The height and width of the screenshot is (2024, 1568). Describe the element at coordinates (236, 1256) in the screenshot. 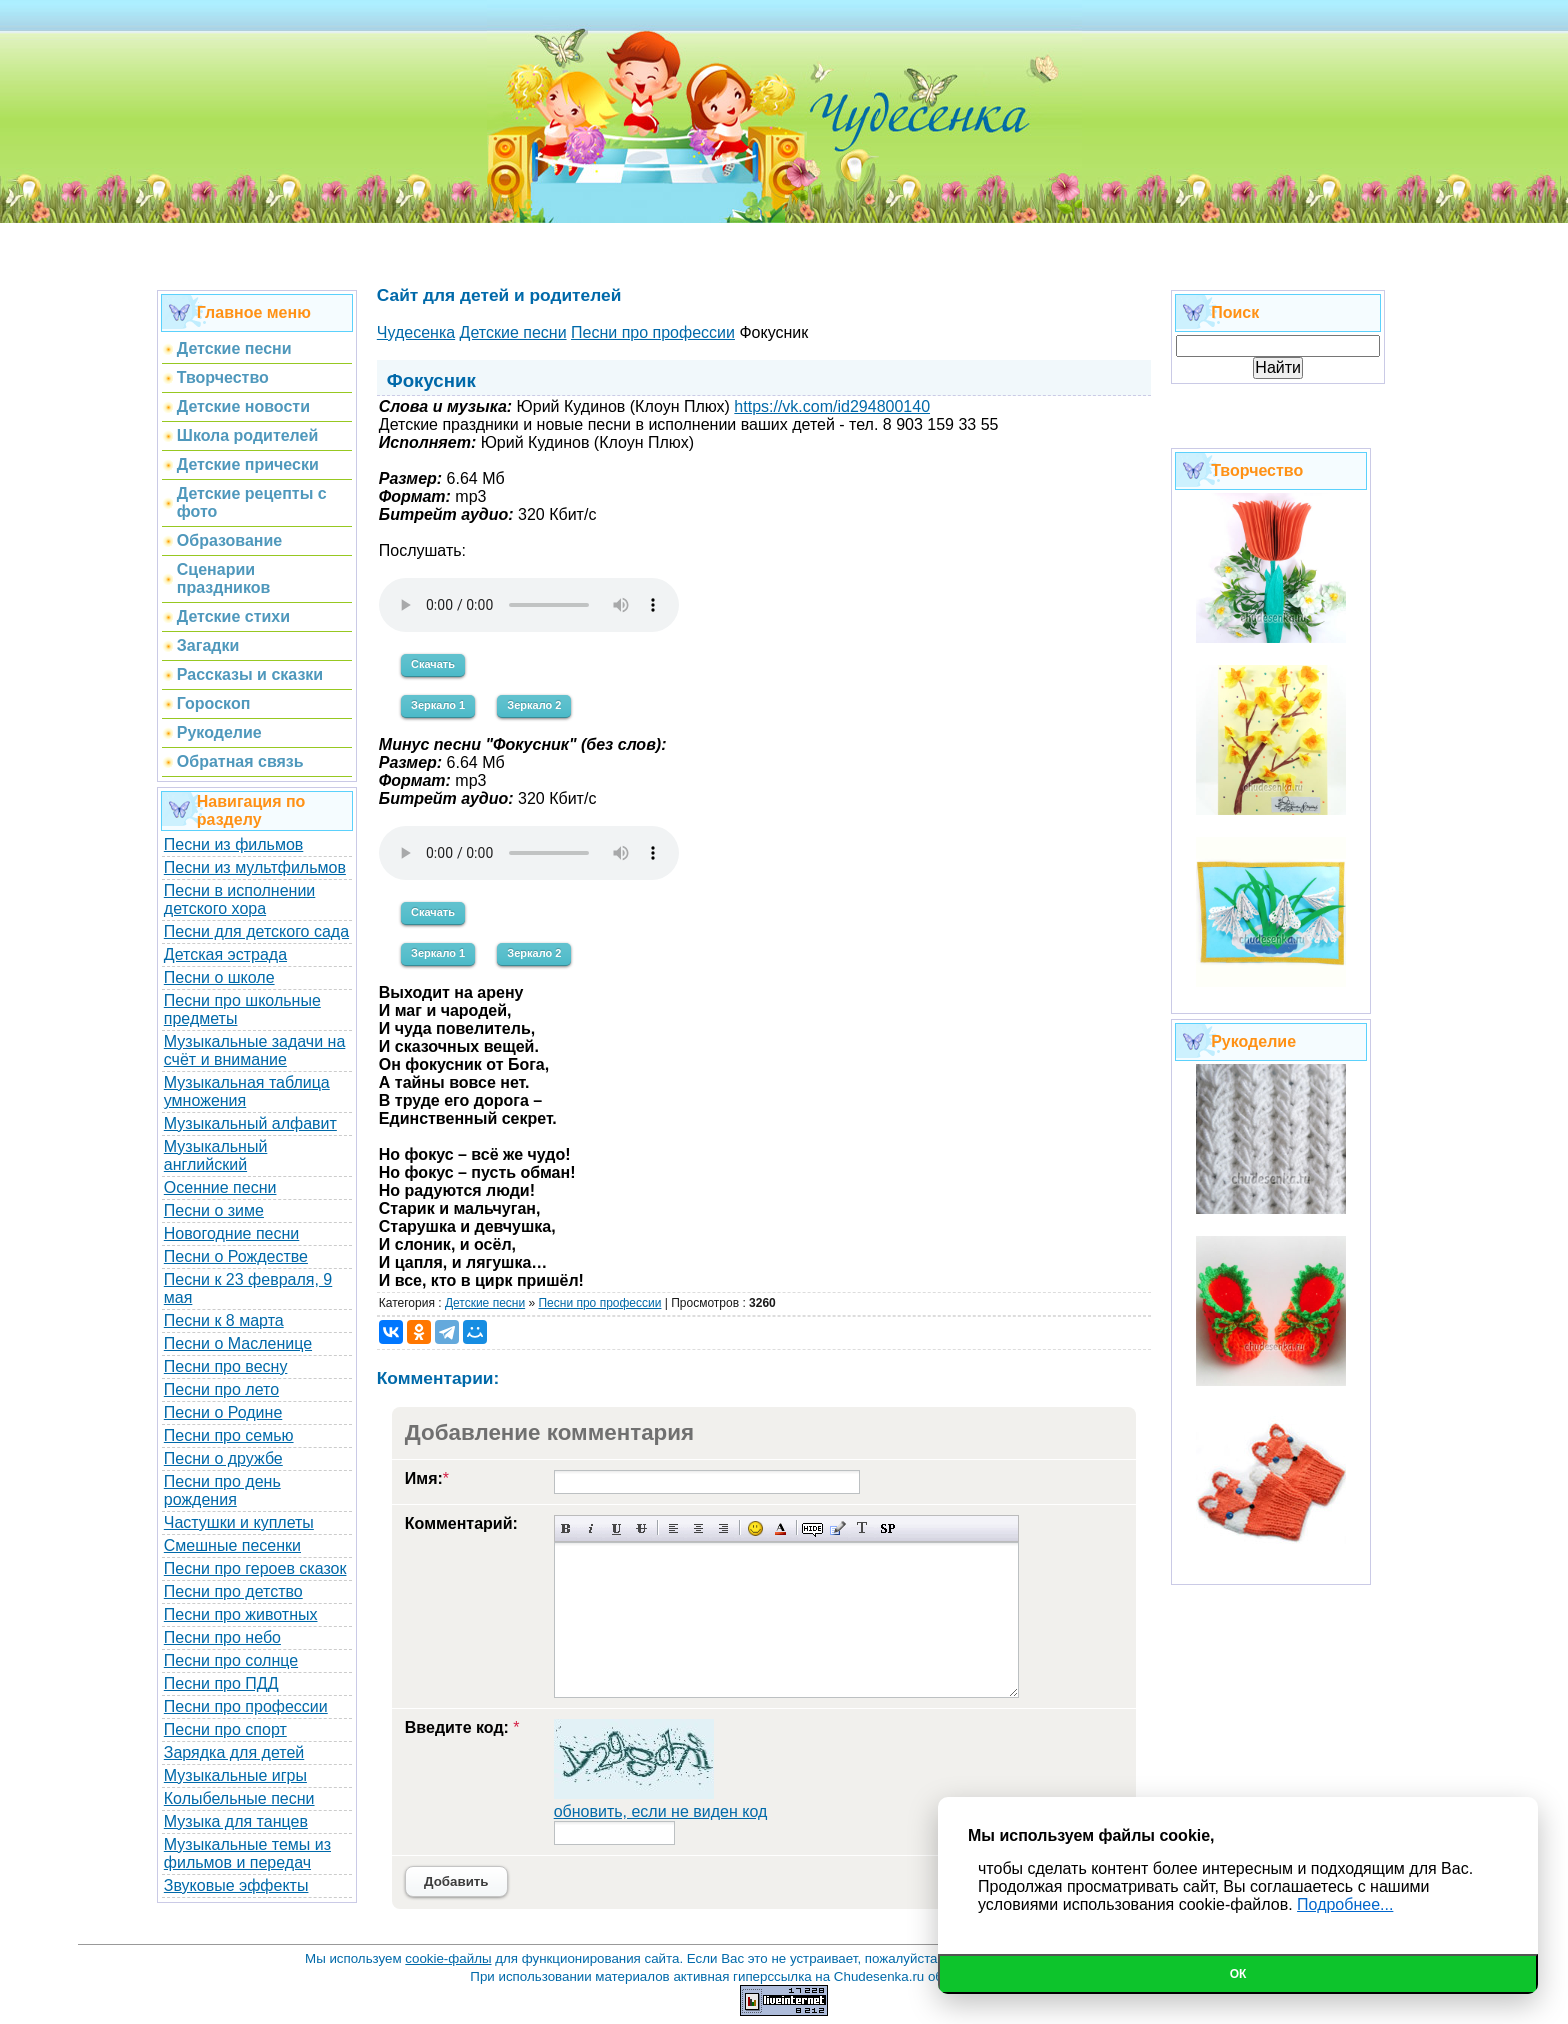

I see `Песни о Рождестве` at that location.